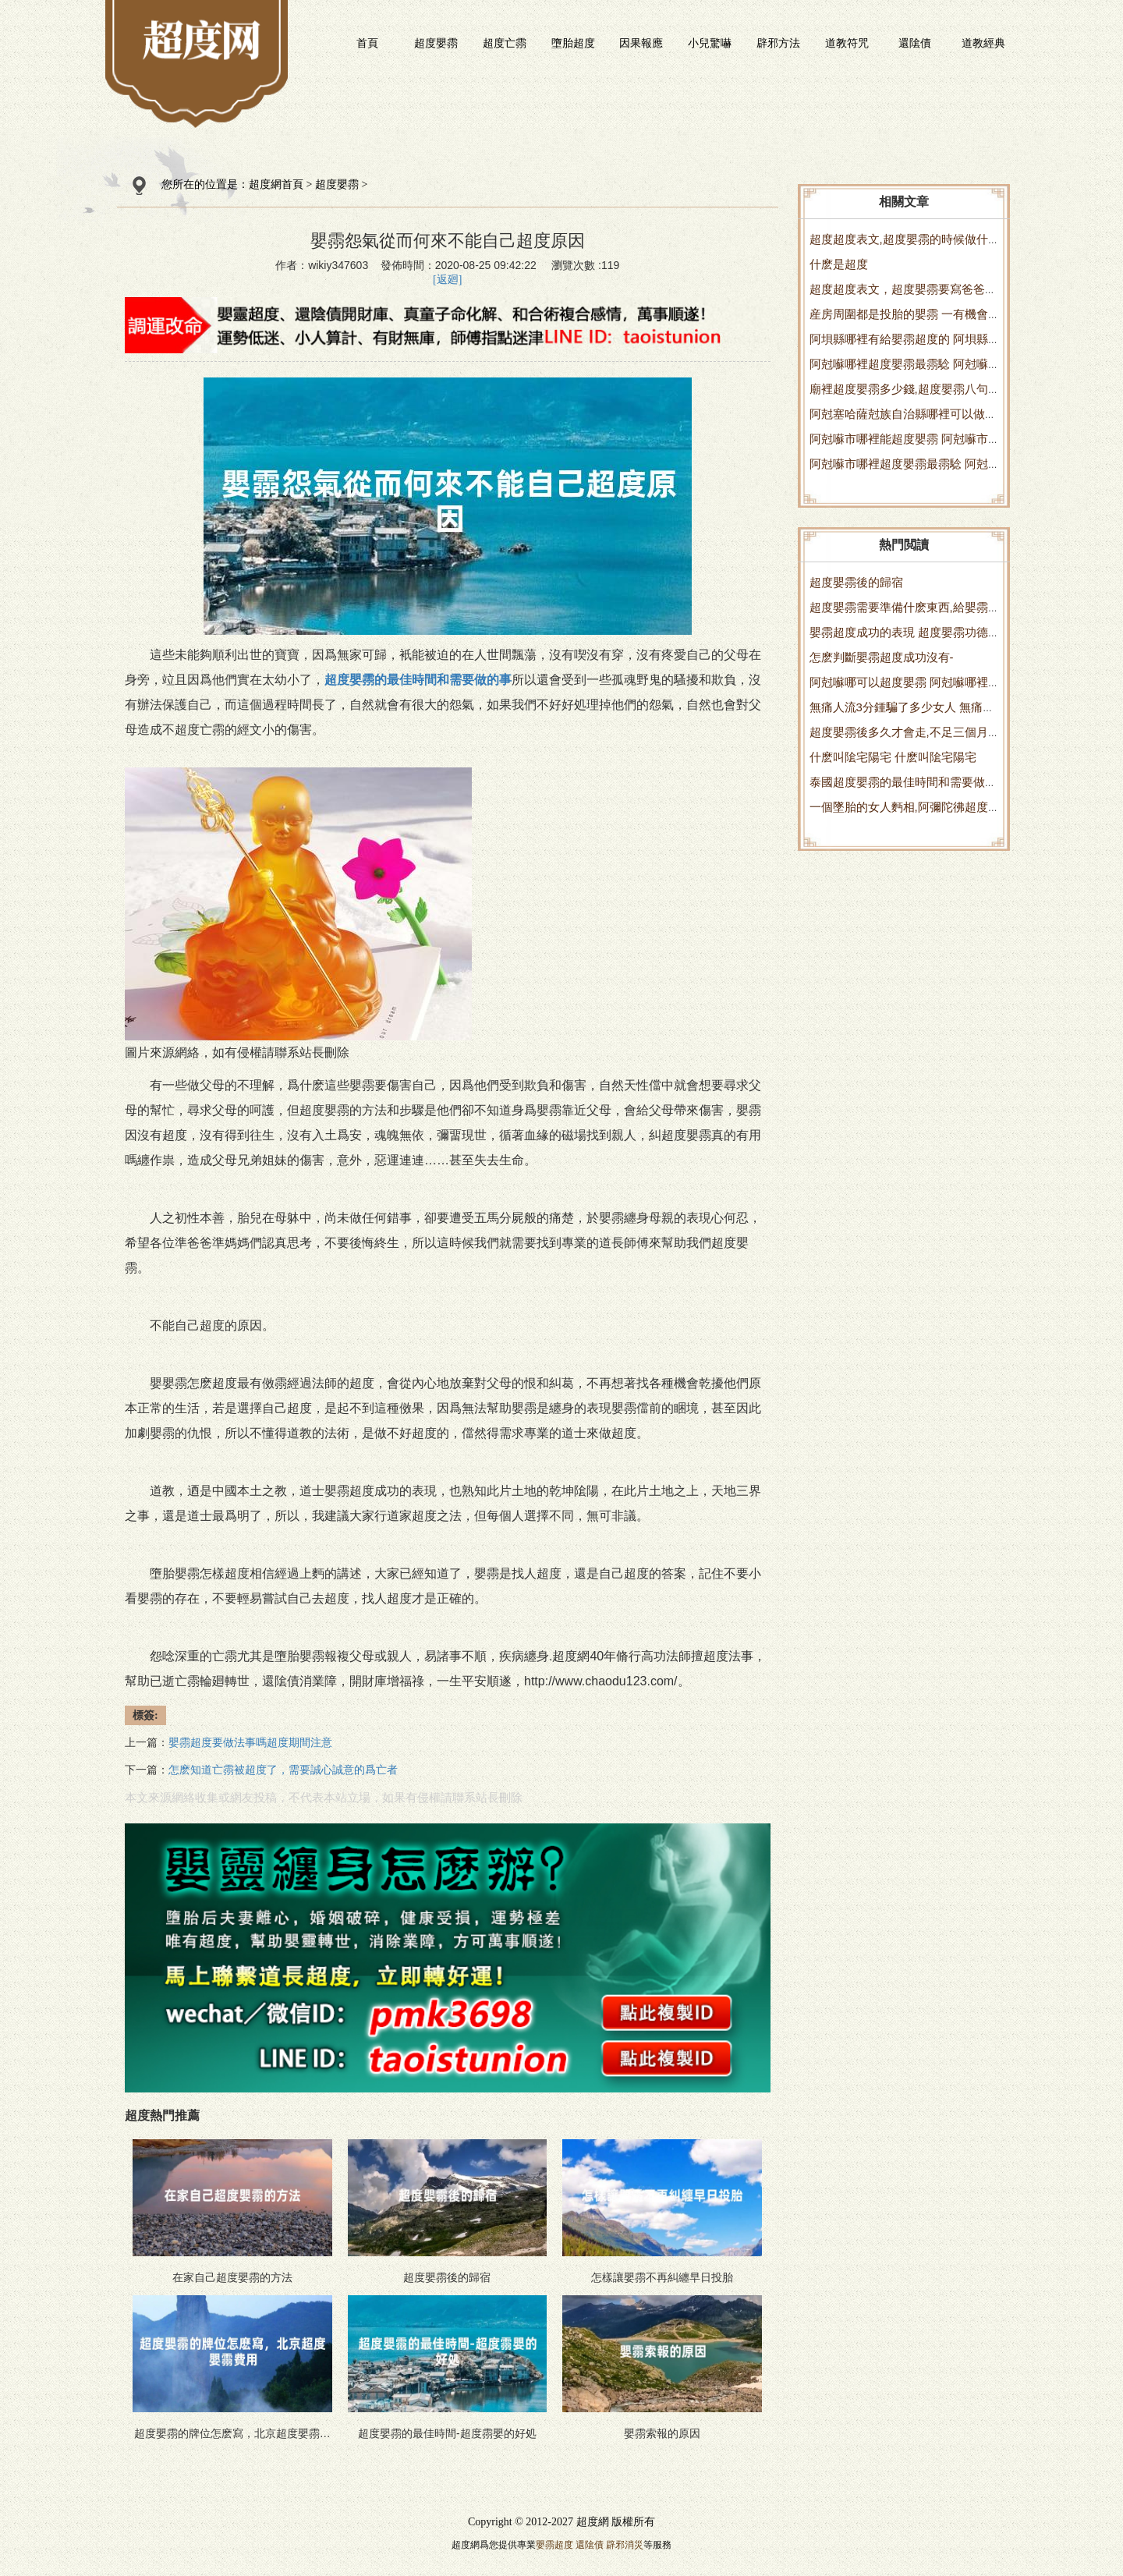 This screenshot has height=2576, width=1123. Describe the element at coordinates (983, 43) in the screenshot. I see `道教經典` at that location.